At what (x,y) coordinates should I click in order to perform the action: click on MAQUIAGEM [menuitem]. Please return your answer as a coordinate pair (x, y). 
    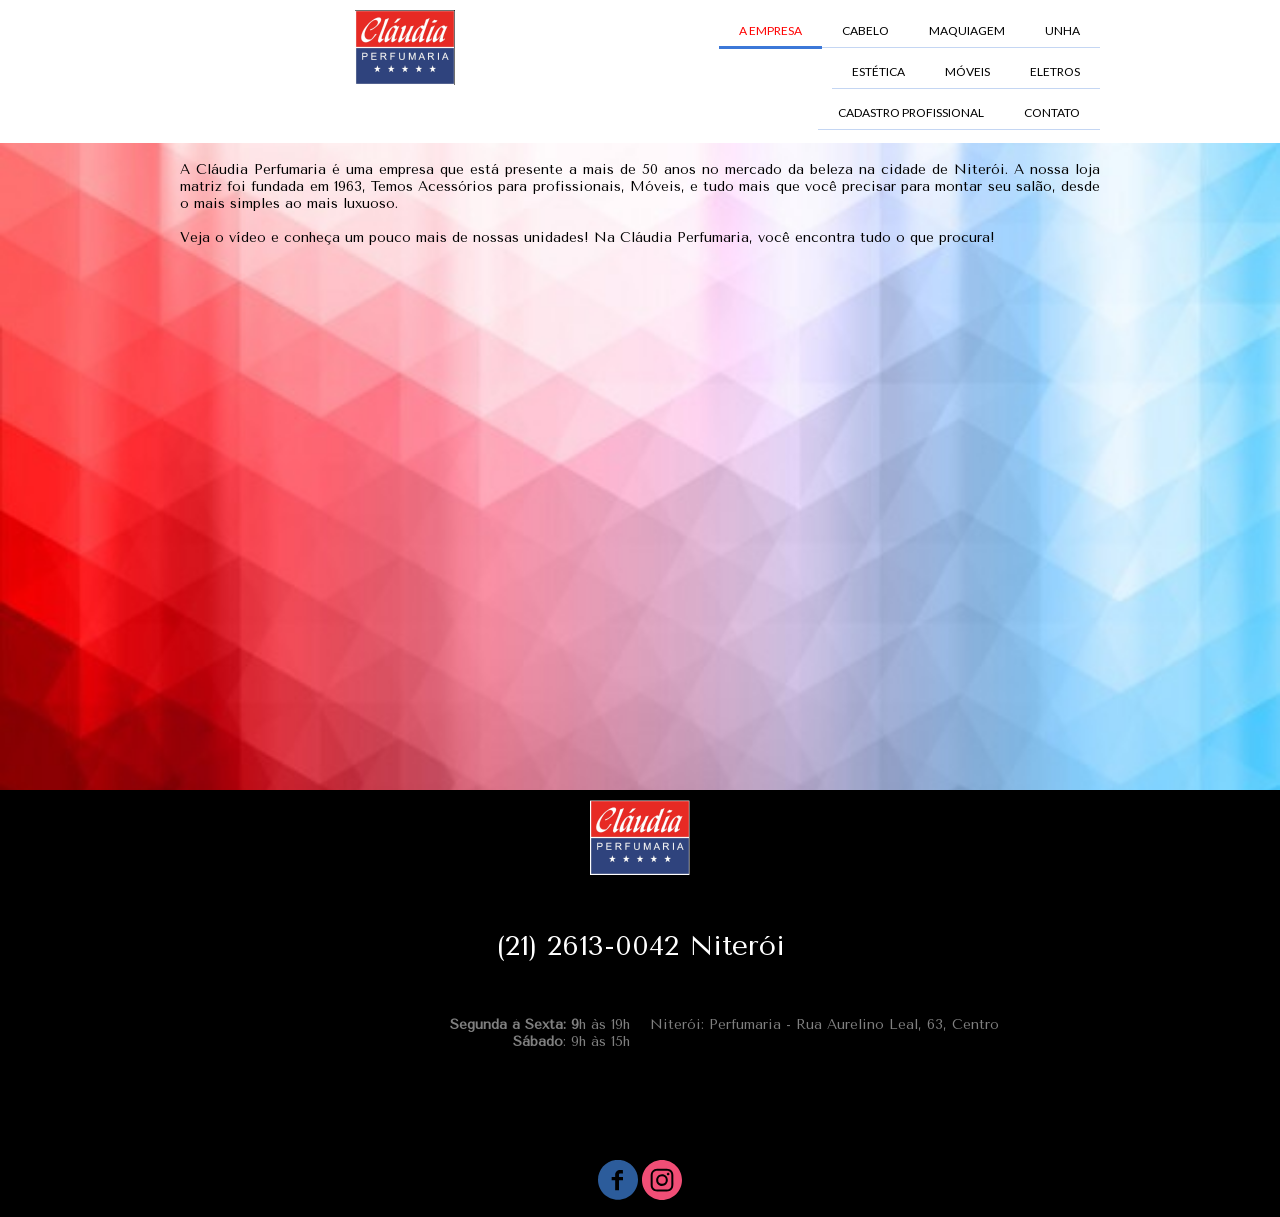
    Looking at the image, I should click on (967, 30).